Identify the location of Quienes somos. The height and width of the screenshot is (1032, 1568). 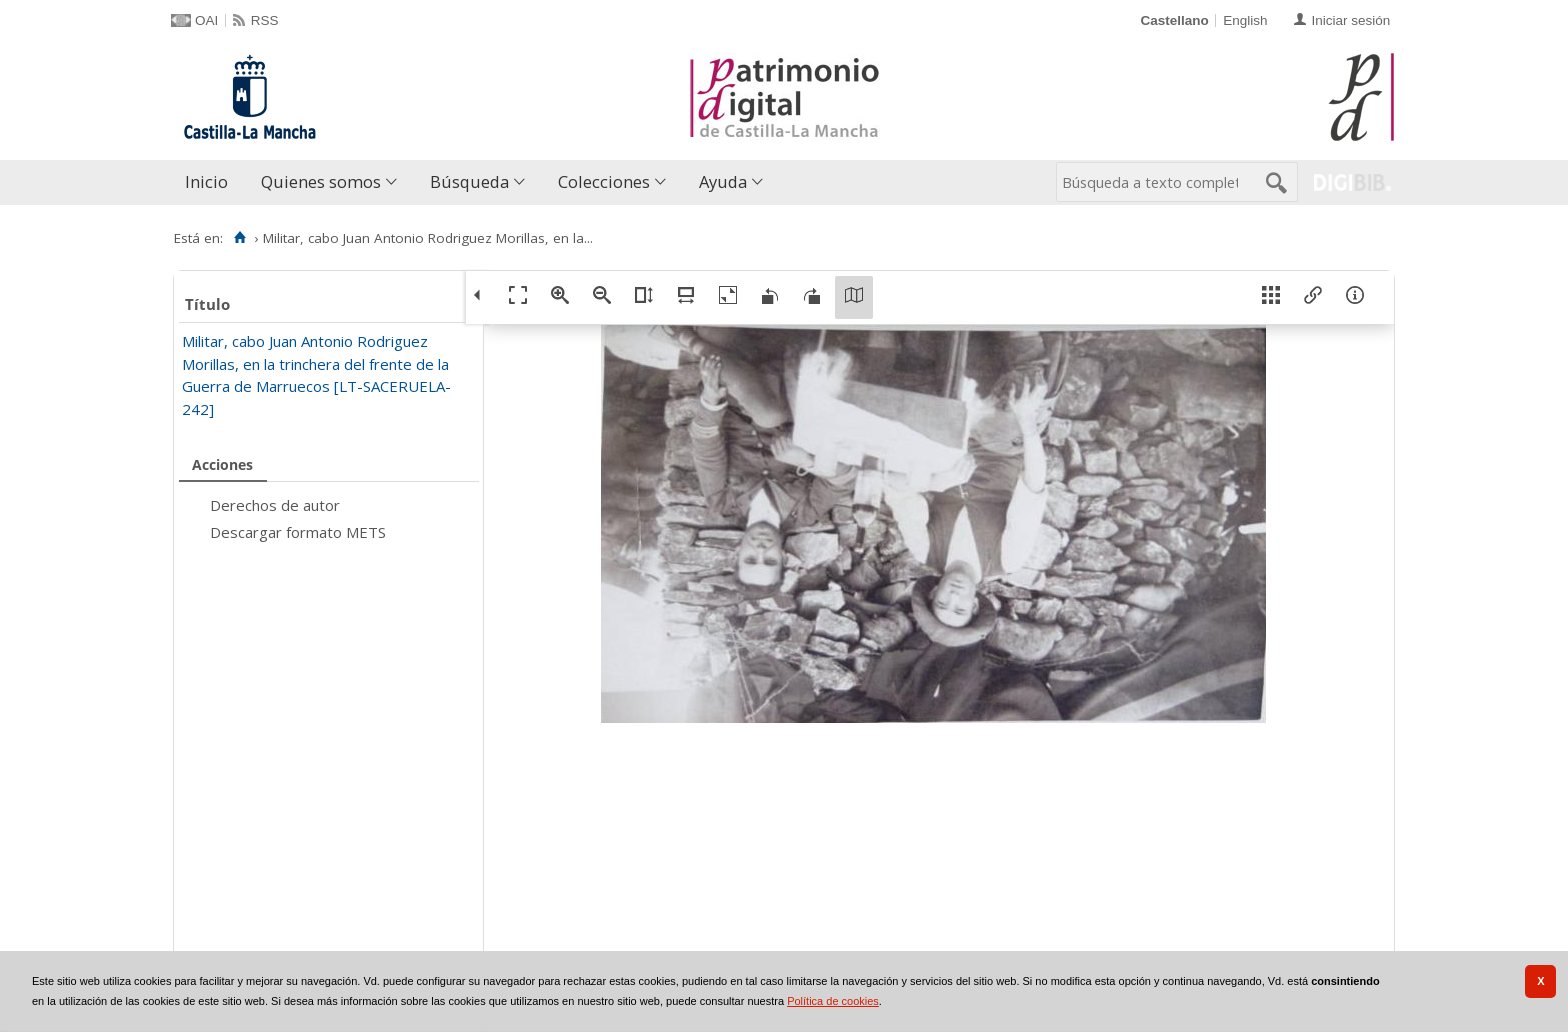
(321, 181).